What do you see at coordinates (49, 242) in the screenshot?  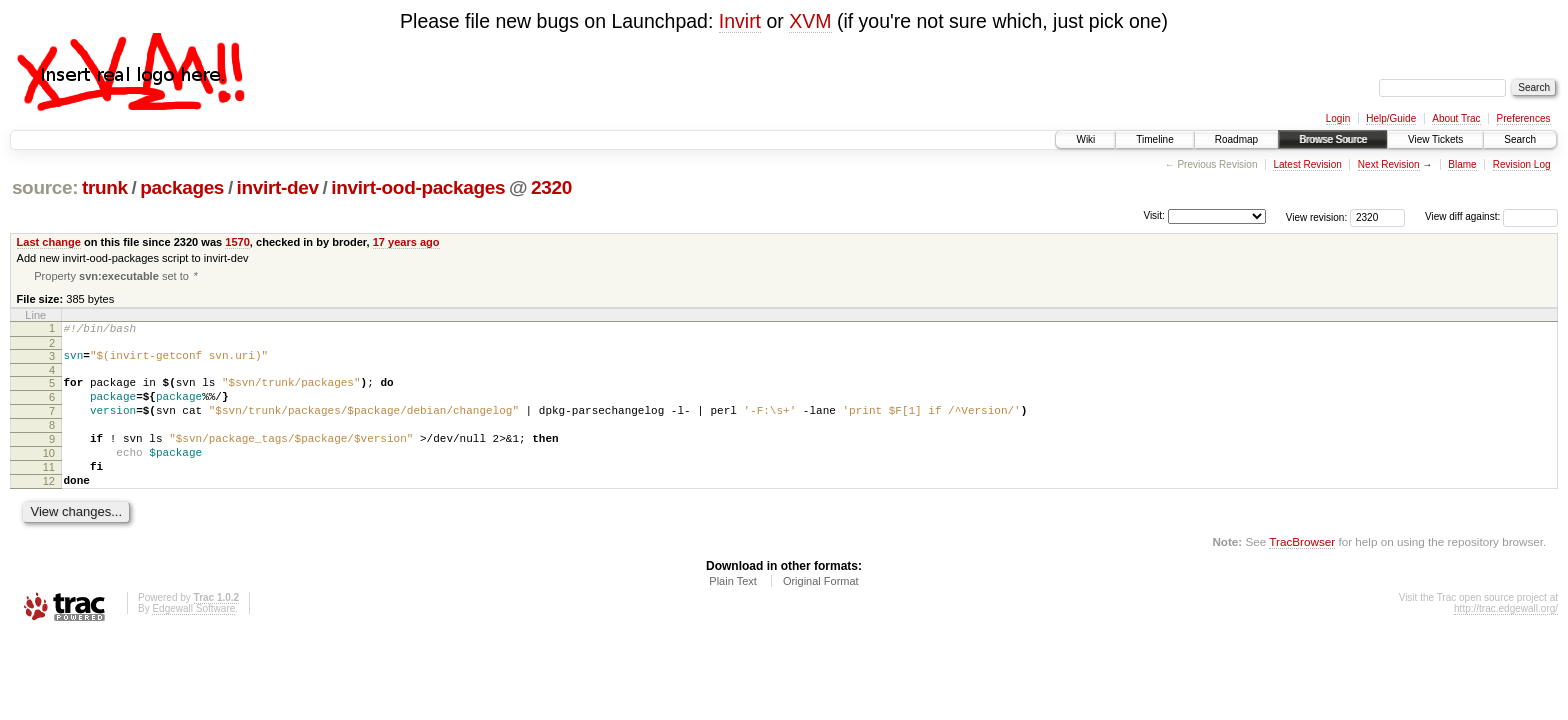 I see `Last change` at bounding box center [49, 242].